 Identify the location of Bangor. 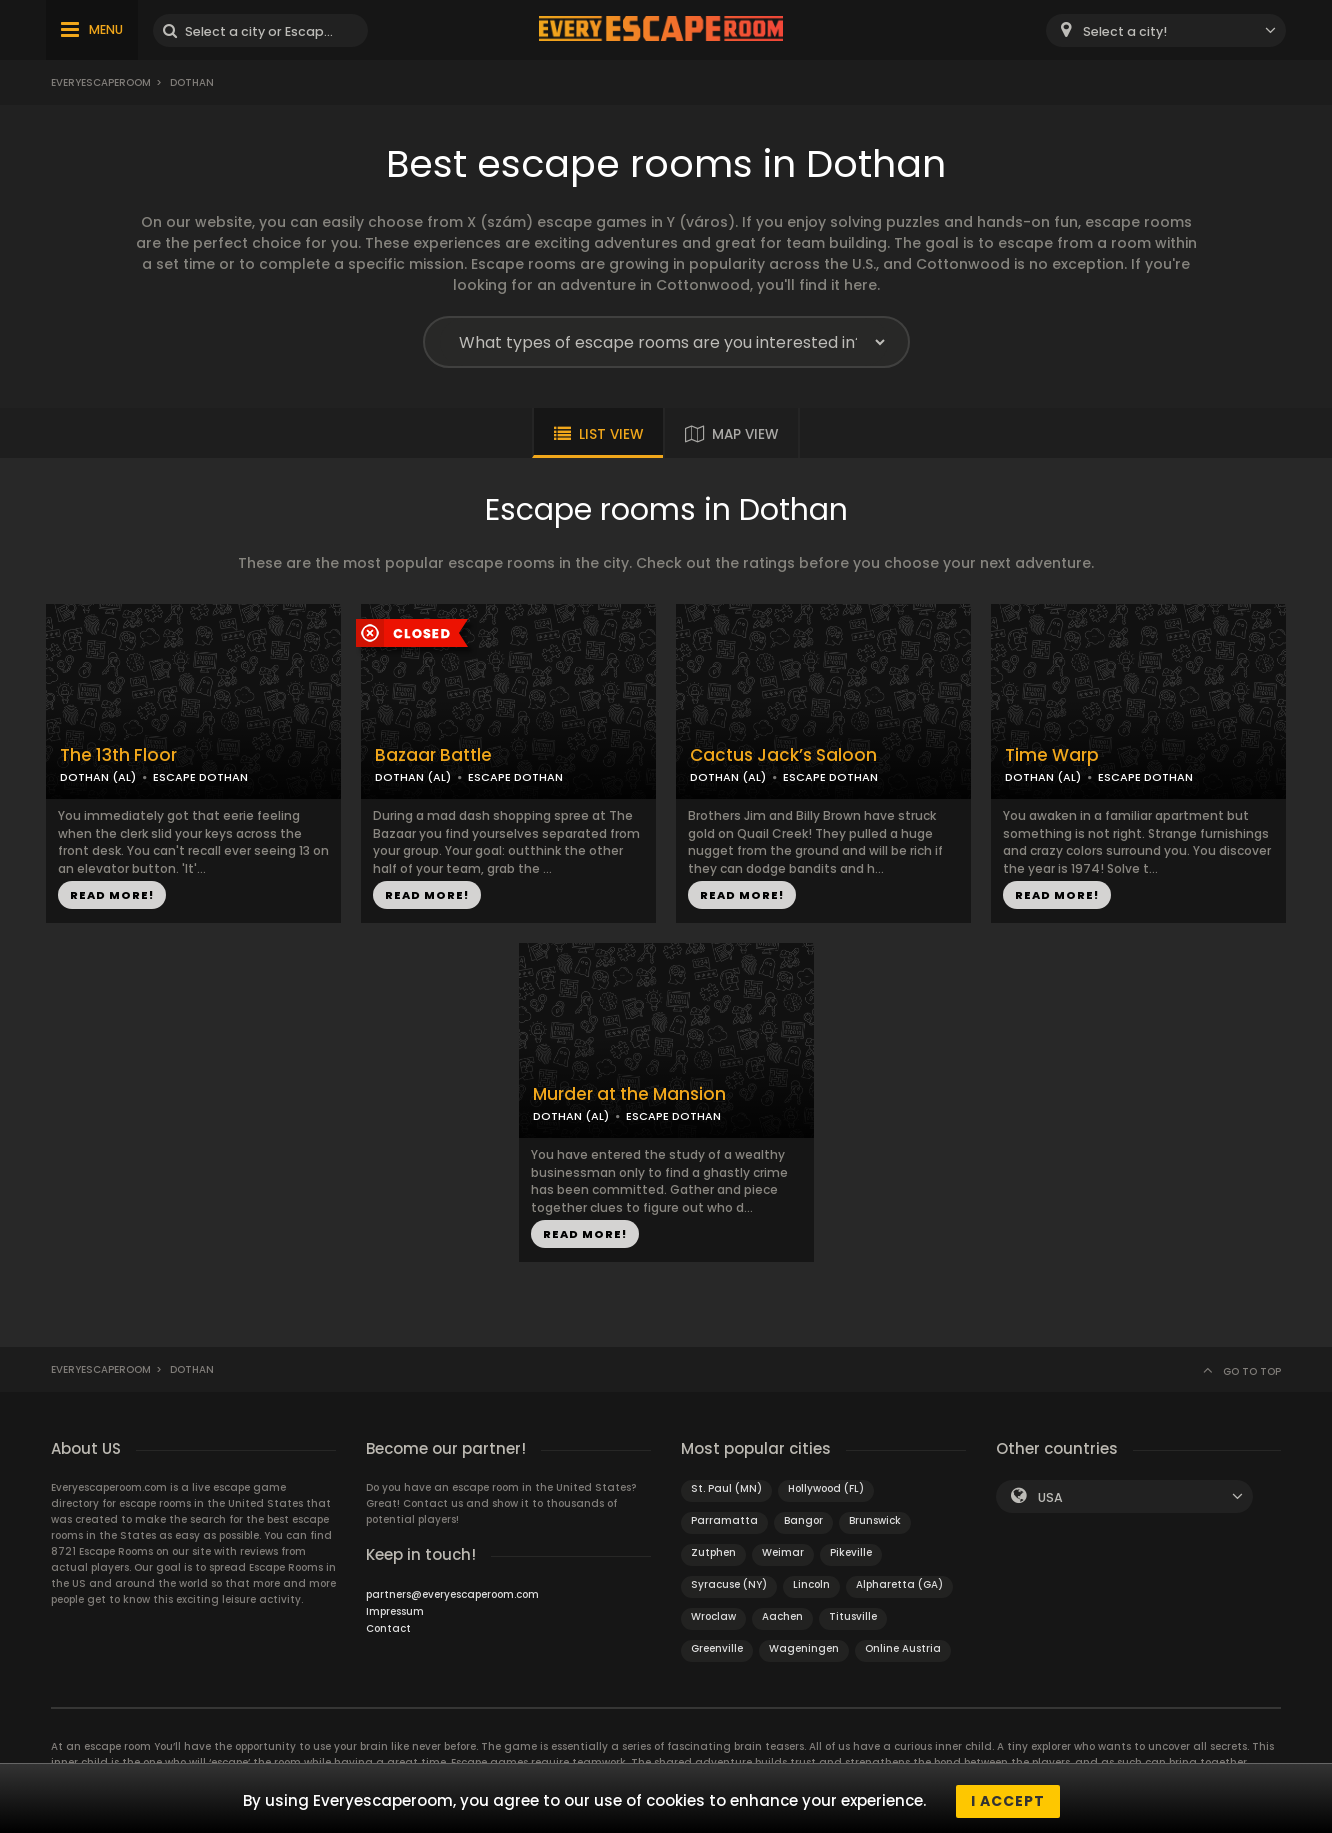
(803, 1520).